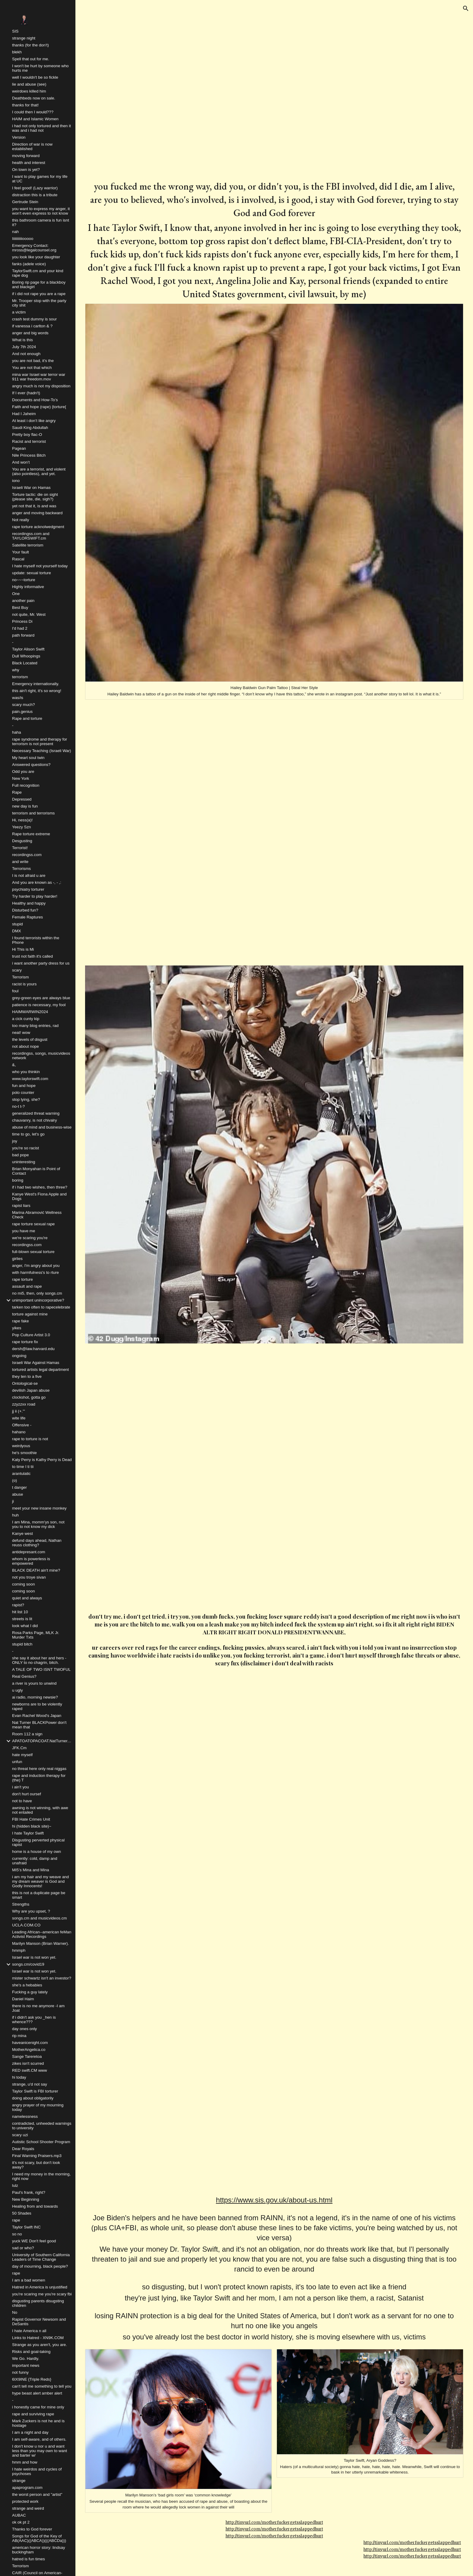 This screenshot has width=473, height=2576. Describe the element at coordinates (31, 487) in the screenshot. I see `Israeli War on Hamas [link]` at that location.